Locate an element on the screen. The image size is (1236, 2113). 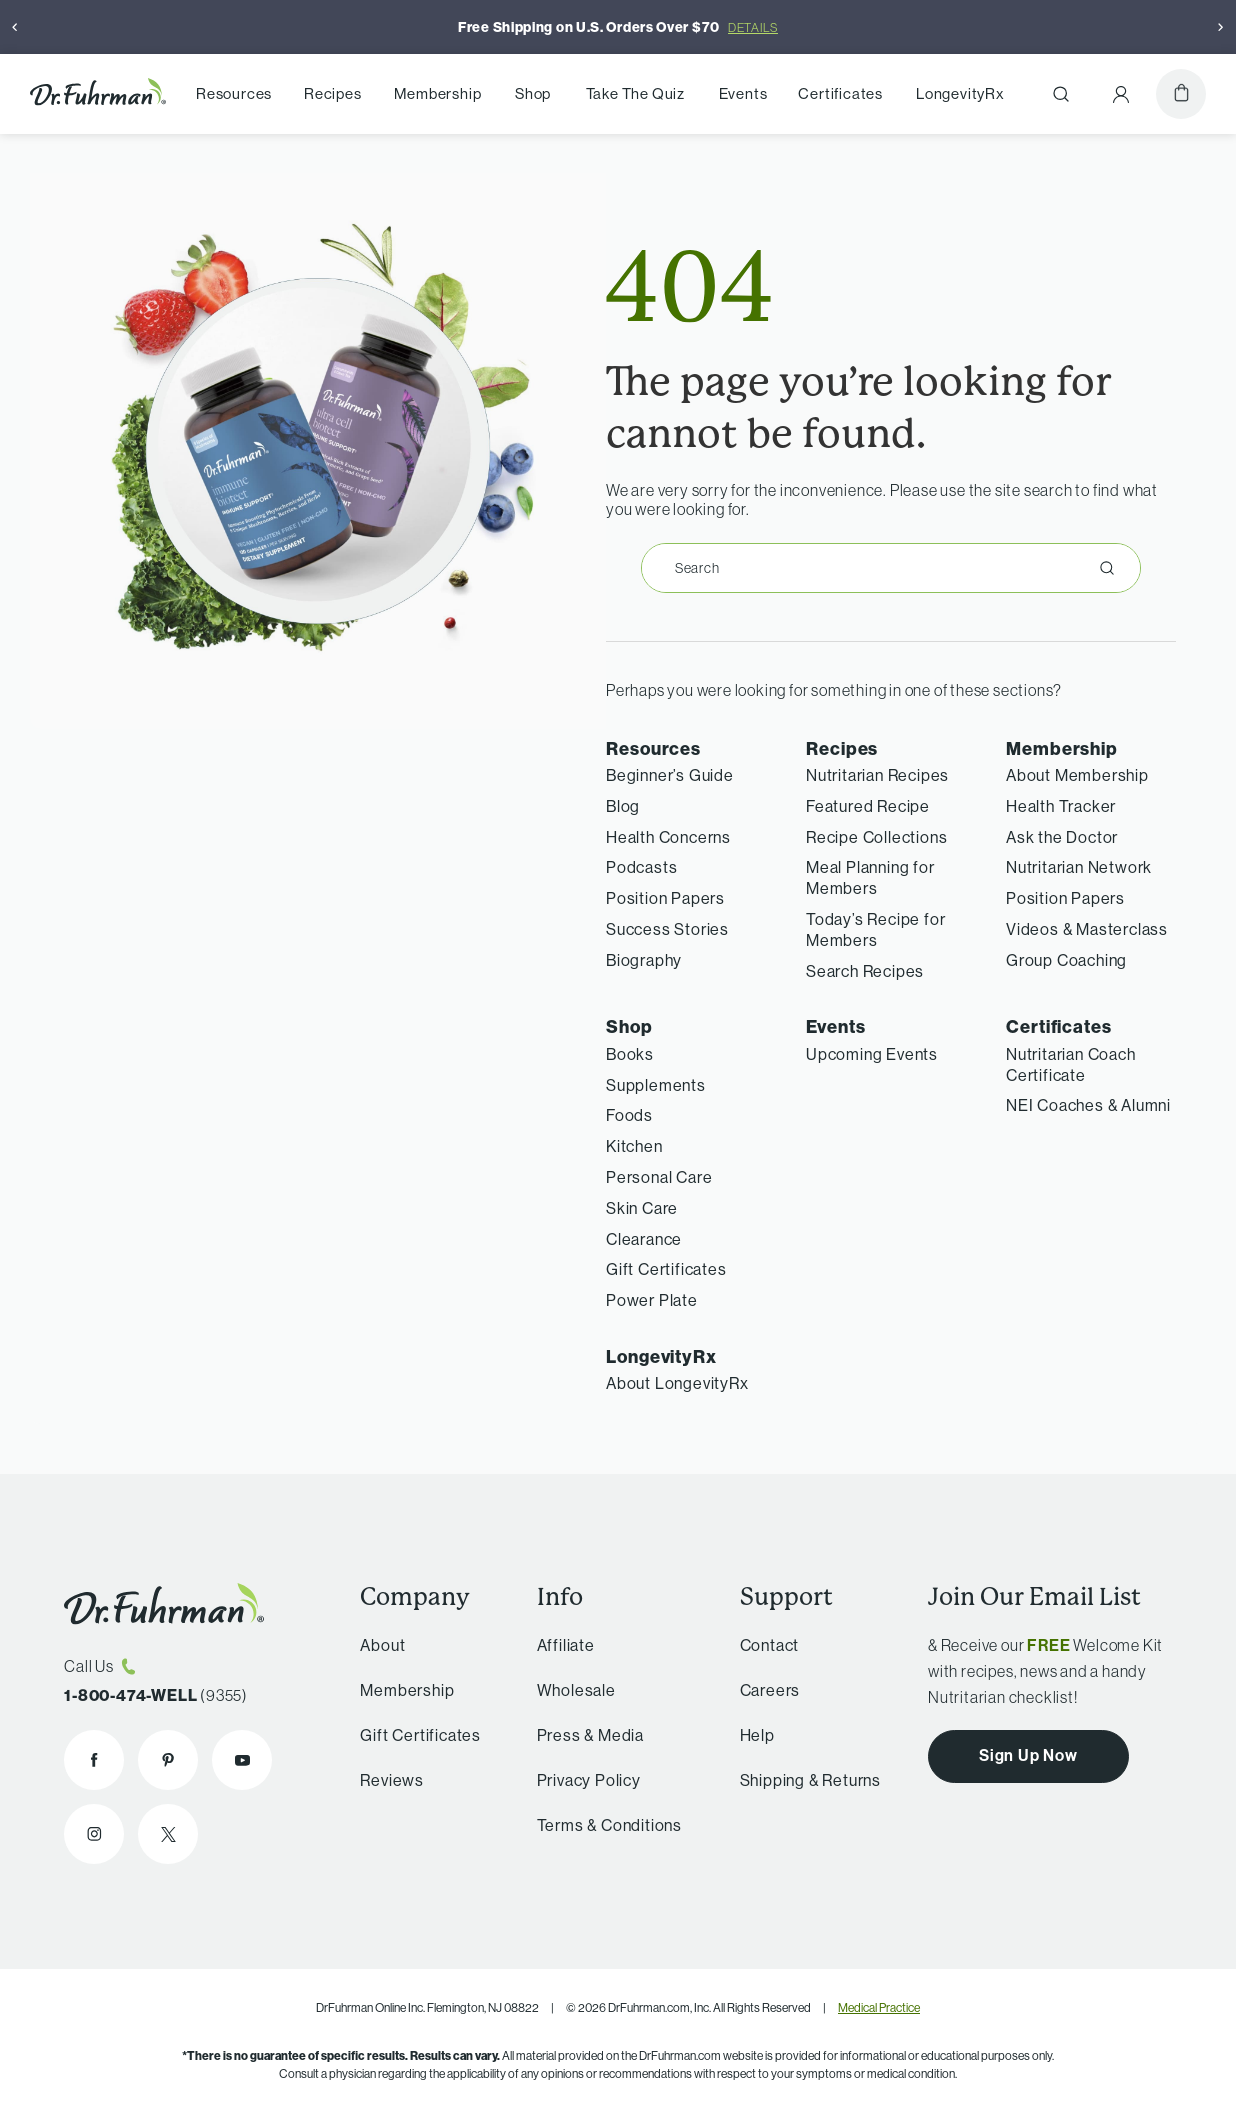
Upcoming Events is located at coordinates (872, 1054).